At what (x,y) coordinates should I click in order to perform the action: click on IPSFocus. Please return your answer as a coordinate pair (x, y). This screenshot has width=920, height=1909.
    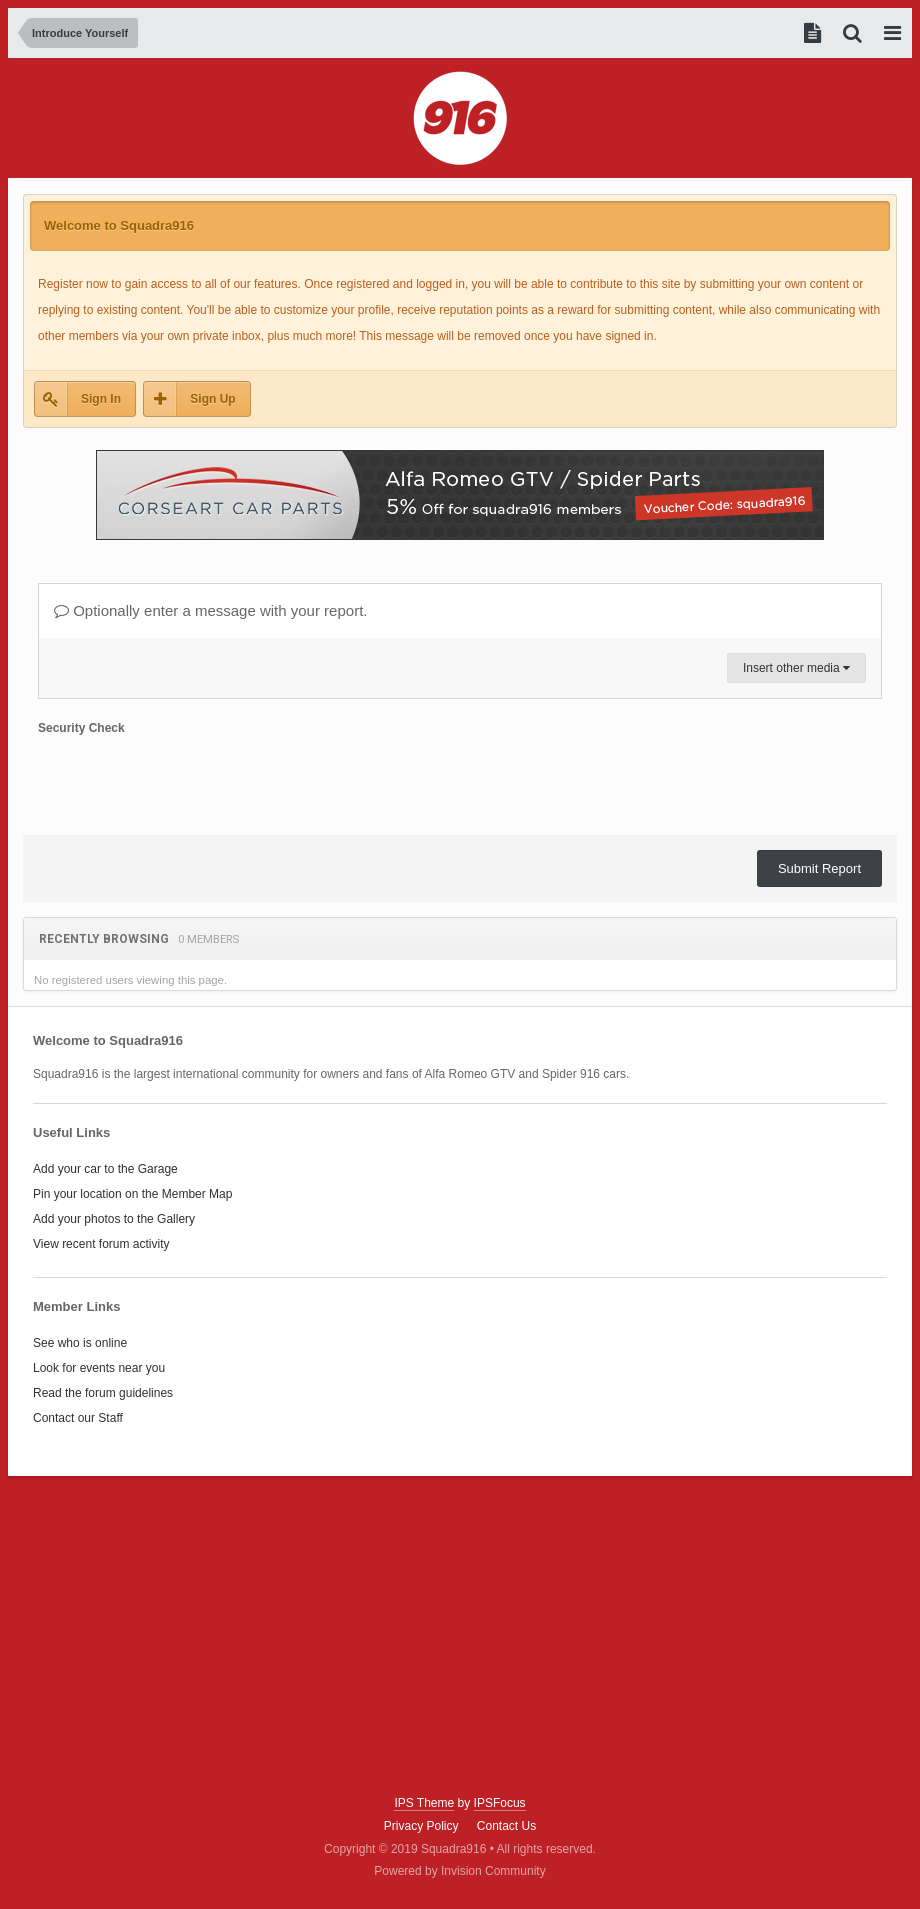
    Looking at the image, I should click on (500, 1803).